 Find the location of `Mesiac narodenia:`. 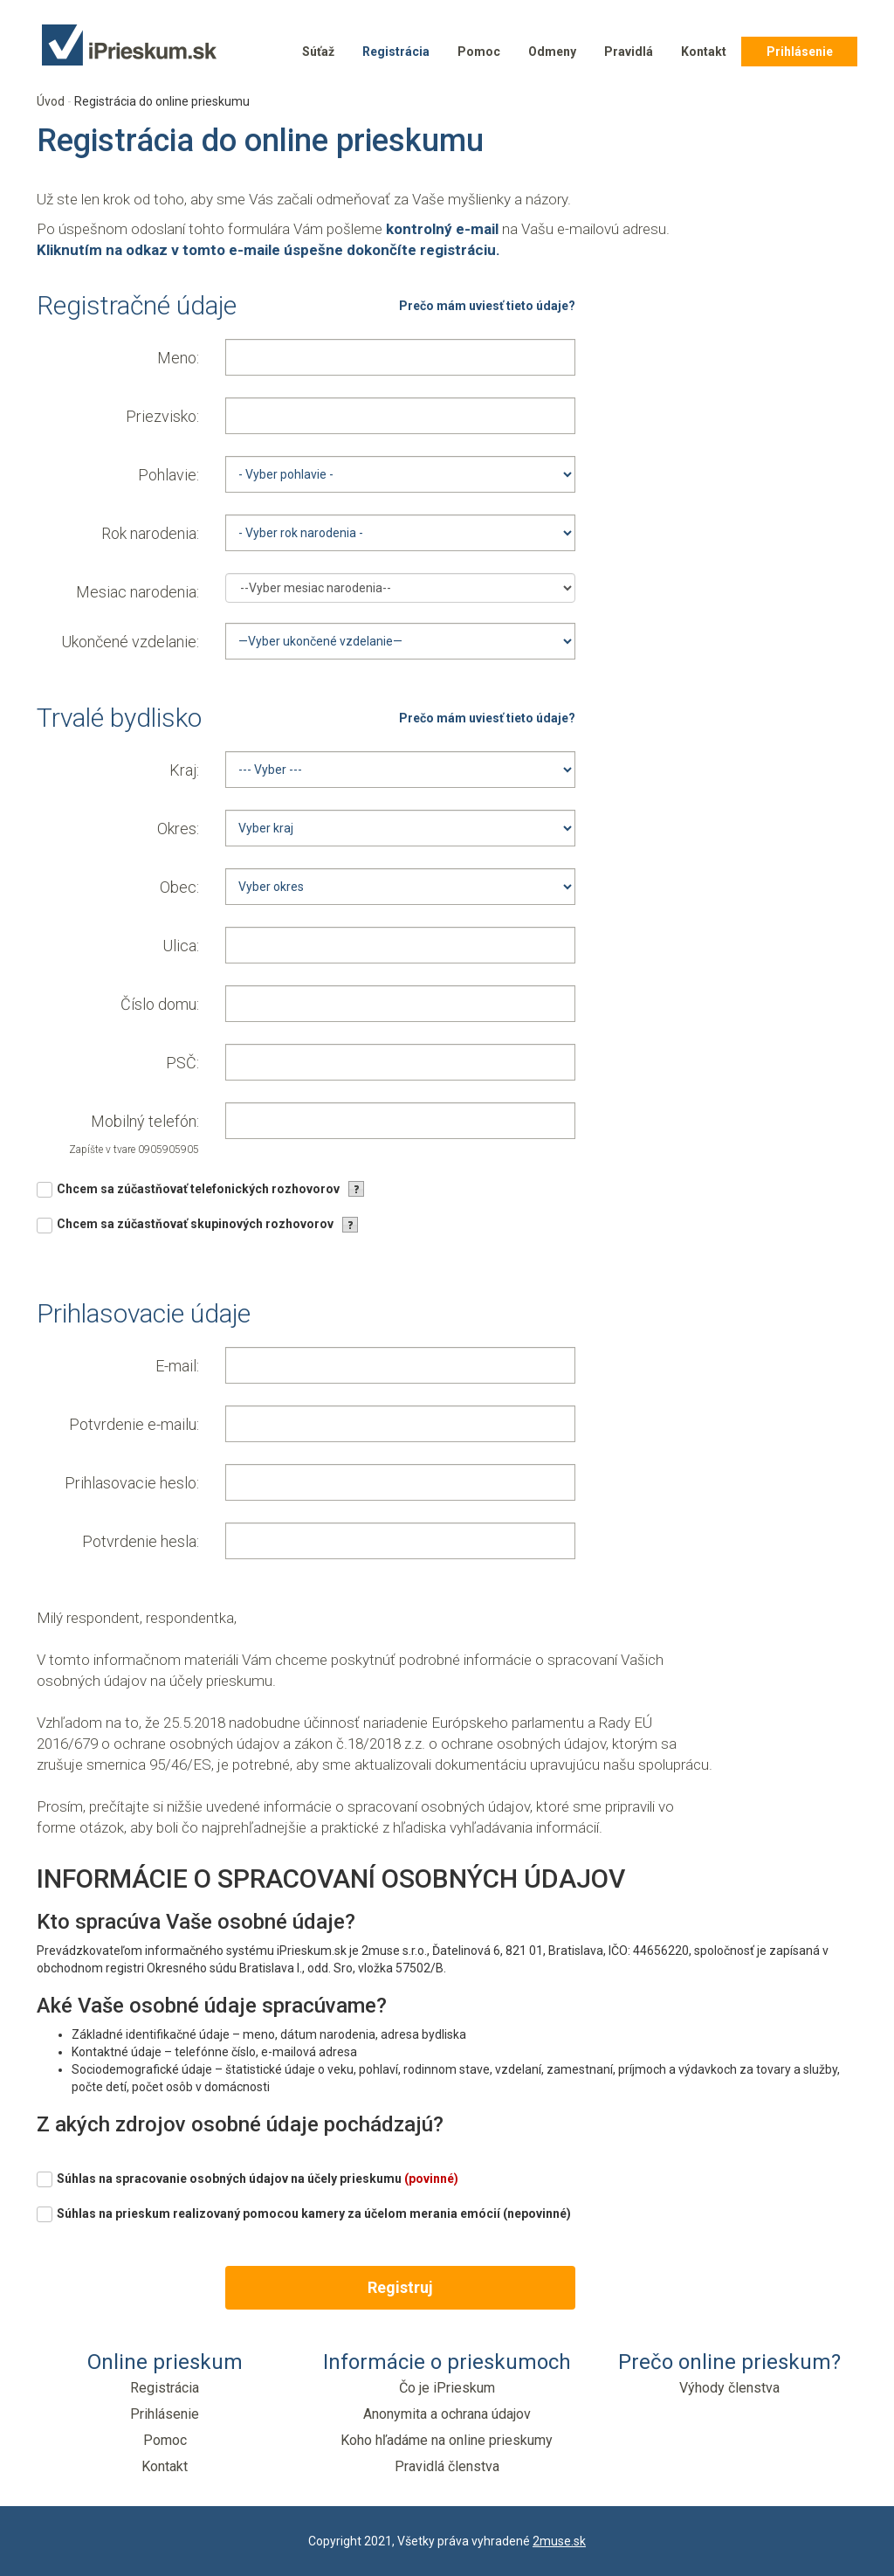

Mesiac narodenia: is located at coordinates (137, 592).